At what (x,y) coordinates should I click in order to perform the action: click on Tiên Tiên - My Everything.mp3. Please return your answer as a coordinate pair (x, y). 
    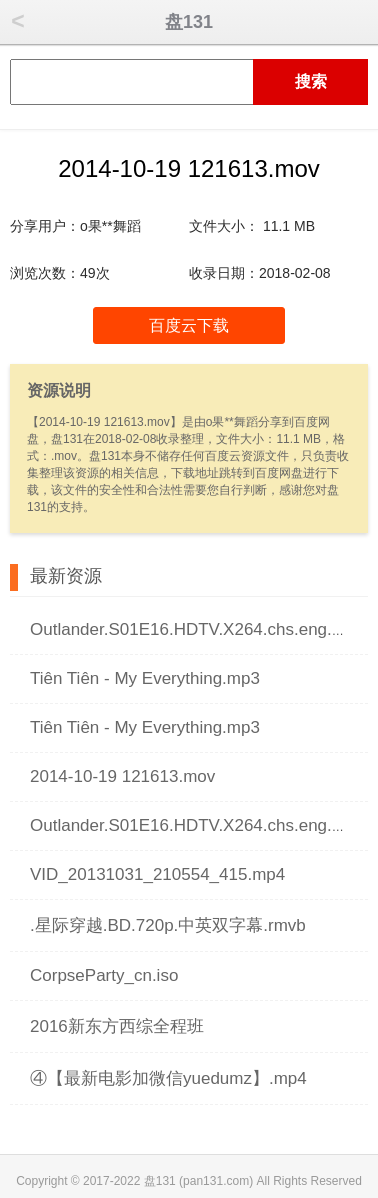
    Looking at the image, I should click on (145, 678).